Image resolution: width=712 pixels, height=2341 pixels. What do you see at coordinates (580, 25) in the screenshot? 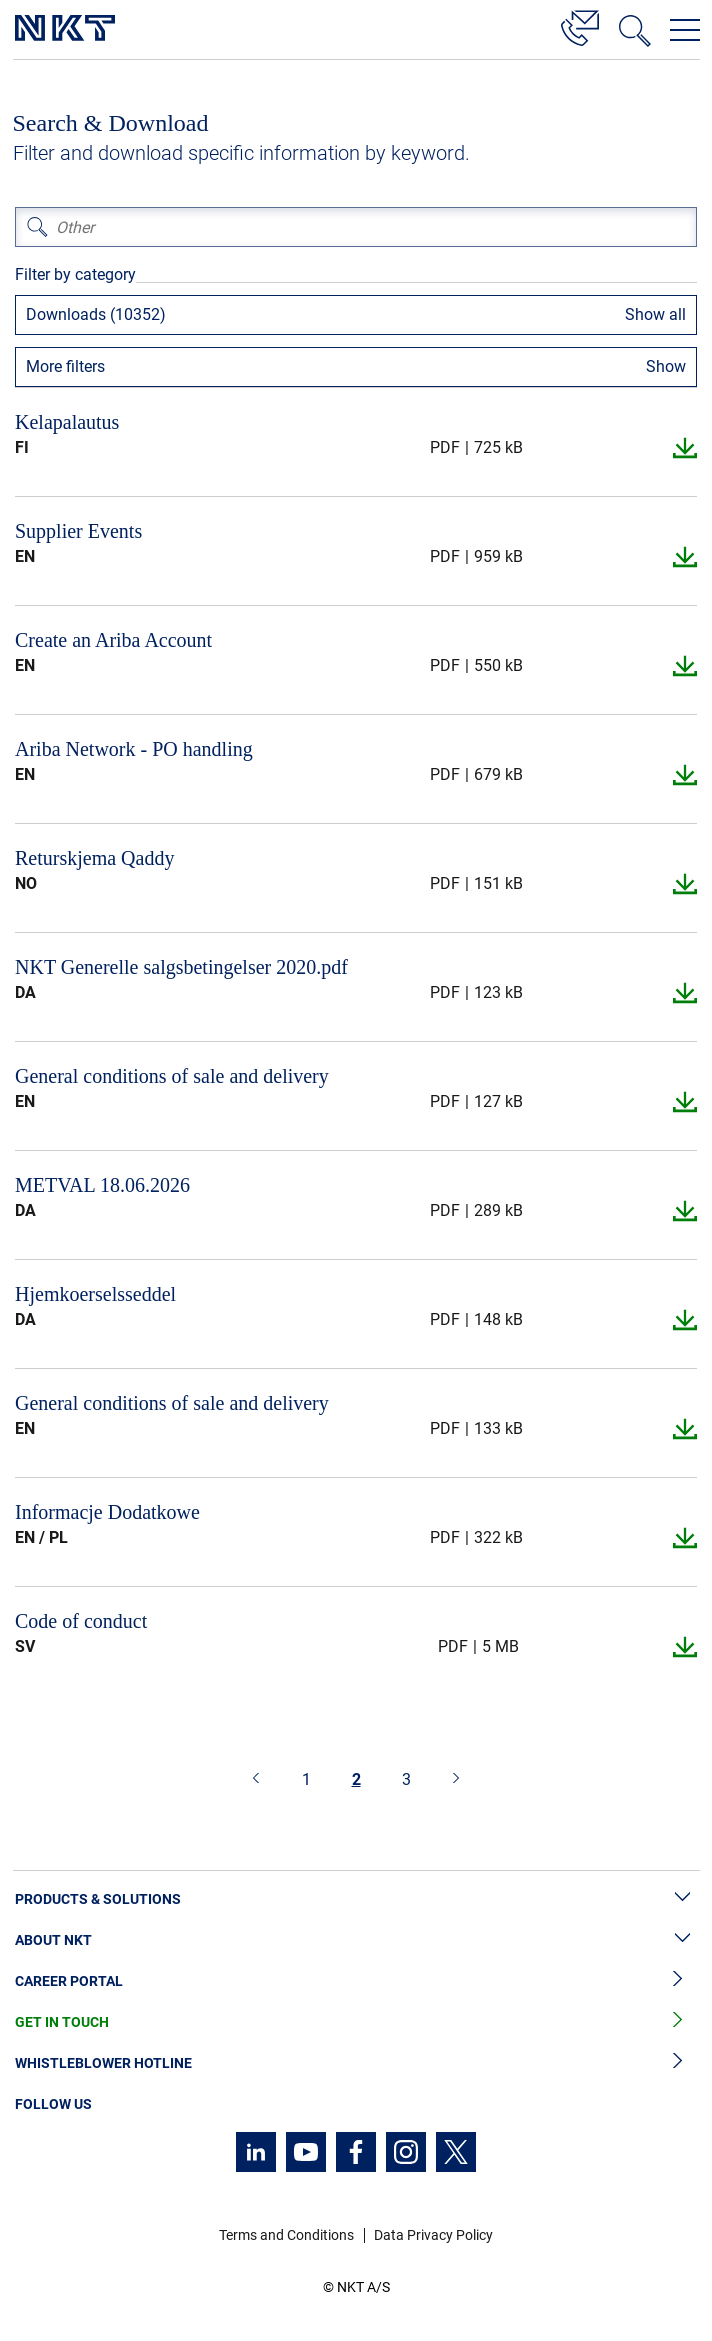
I see `[Contact]` at bounding box center [580, 25].